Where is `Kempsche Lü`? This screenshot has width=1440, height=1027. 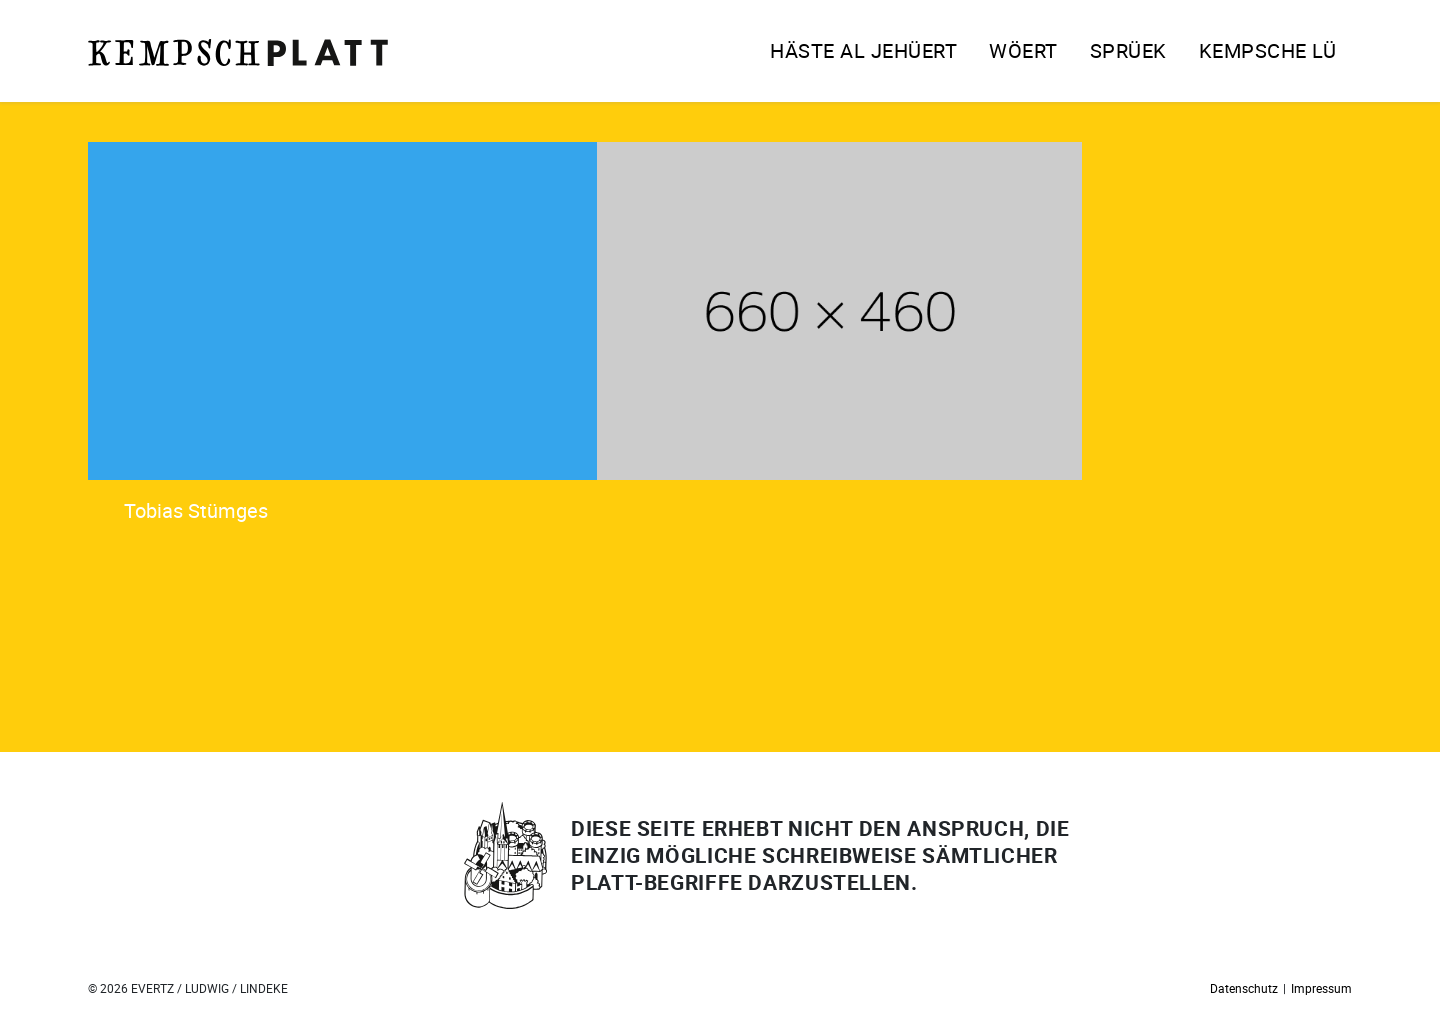 Kempsche Lü is located at coordinates (1268, 50).